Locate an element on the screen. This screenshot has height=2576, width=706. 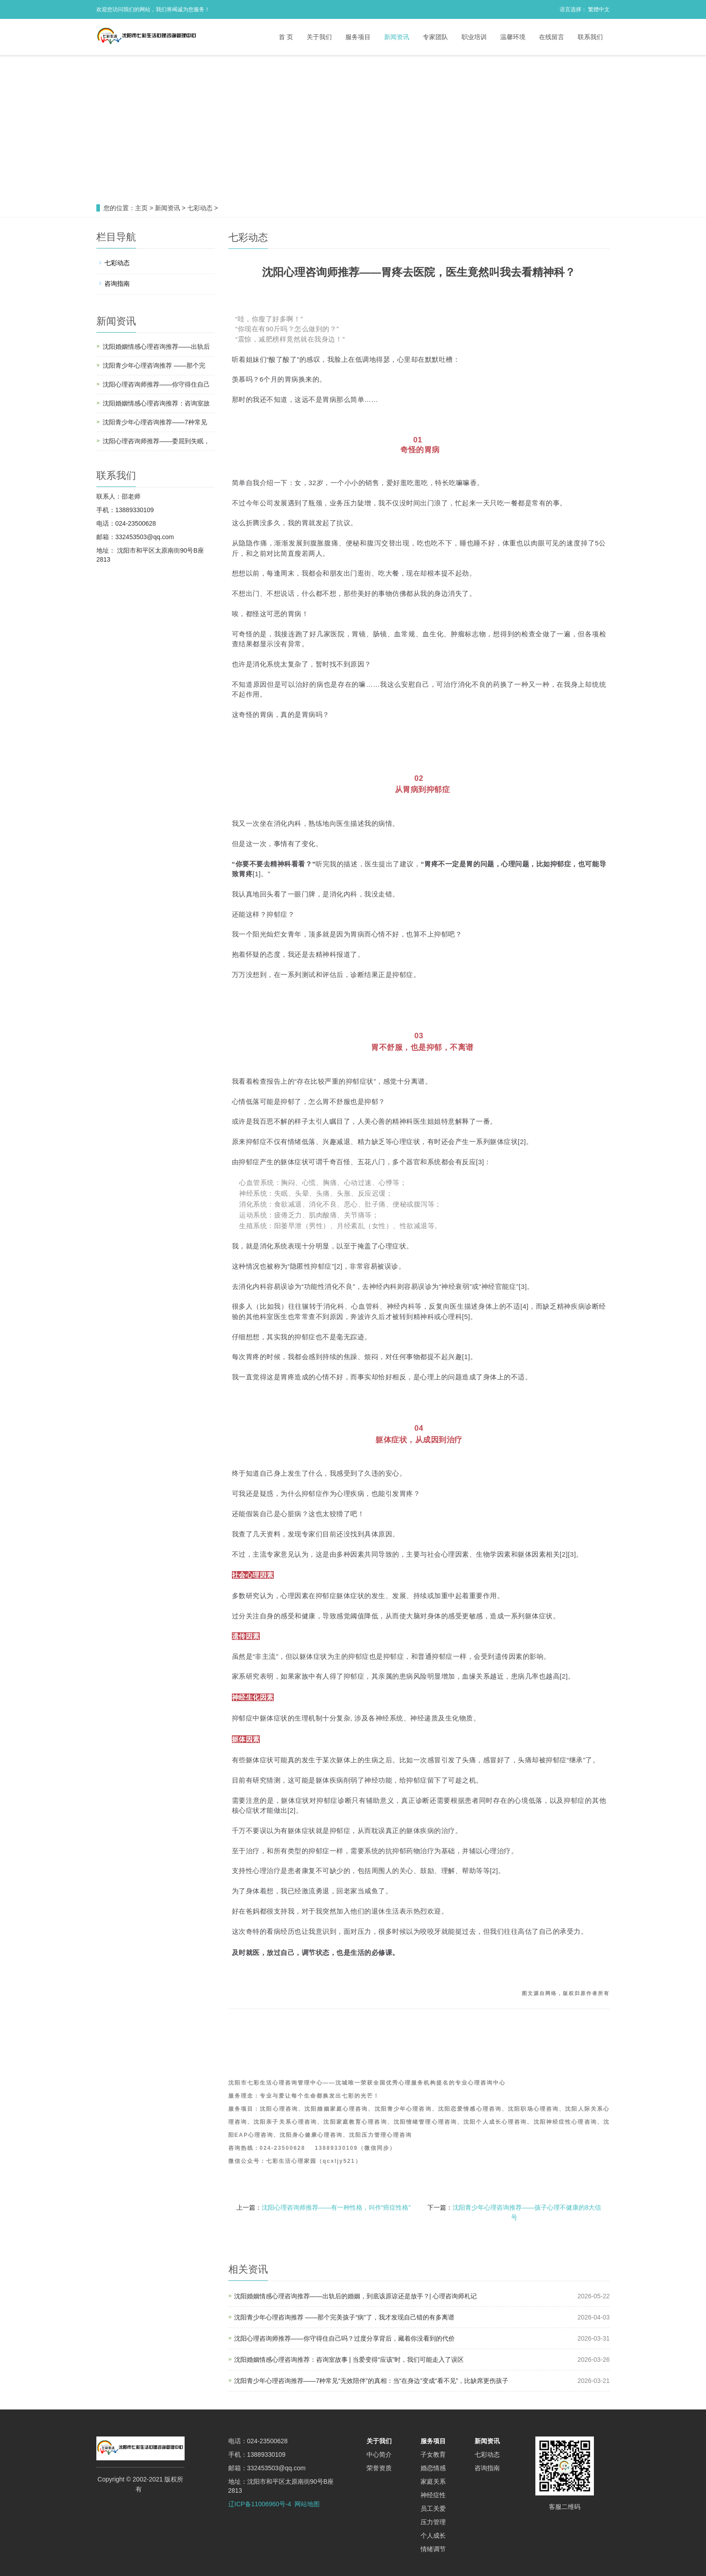
沈阳心理咨询师推荐——委屈到失眠， is located at coordinates (156, 441).